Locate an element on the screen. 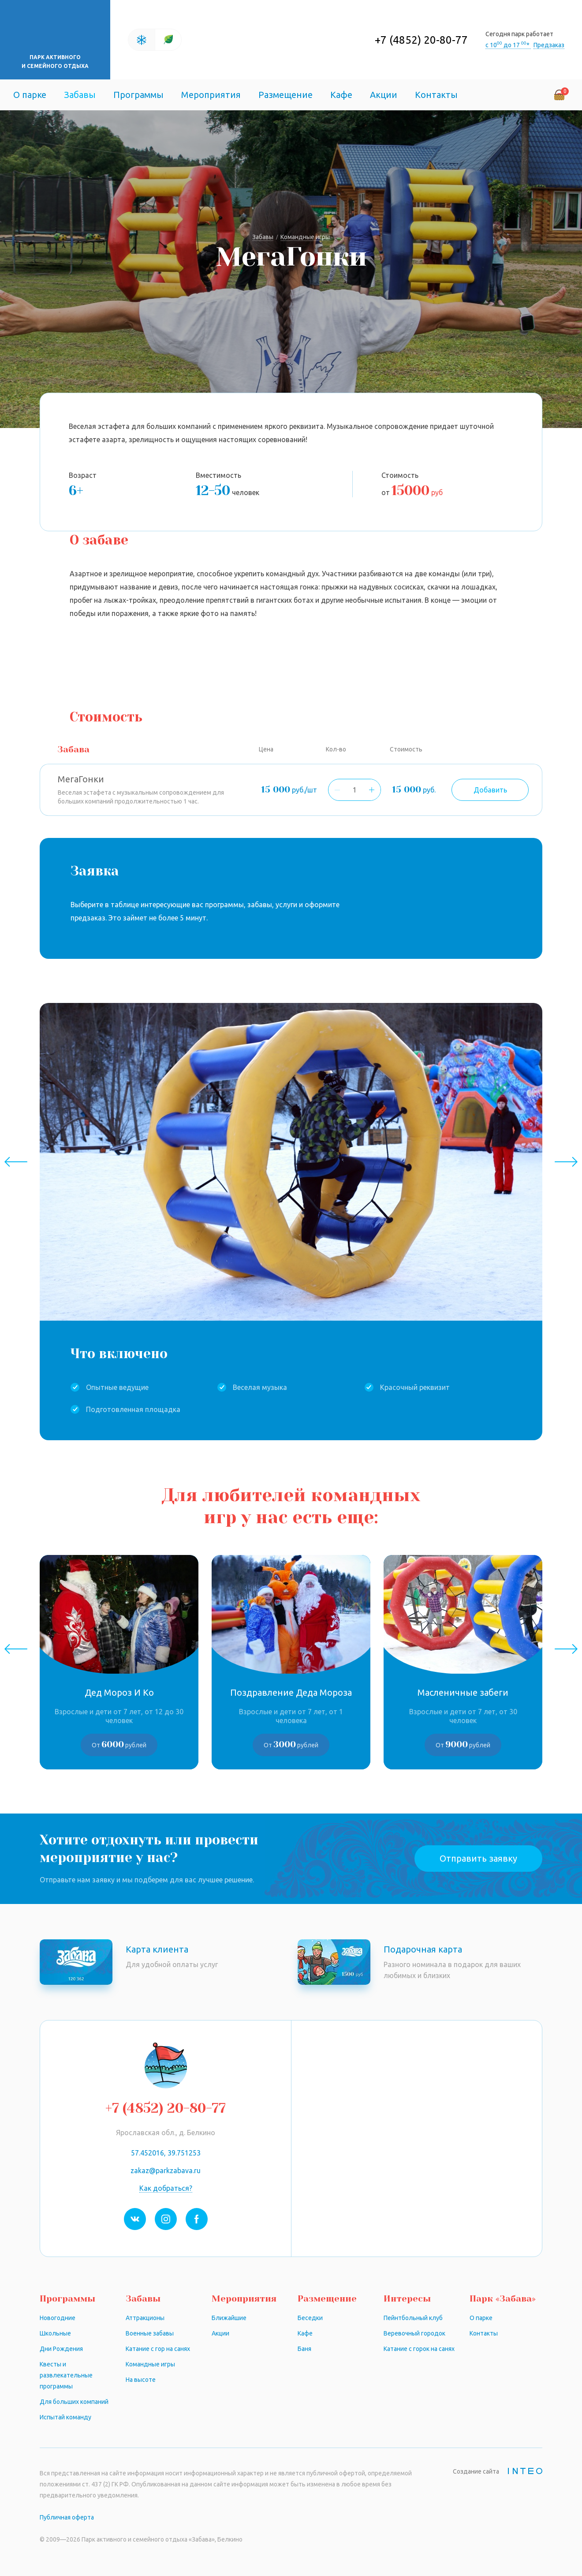 This screenshot has width=582, height=2576. Аттракционы is located at coordinates (145, 2317).